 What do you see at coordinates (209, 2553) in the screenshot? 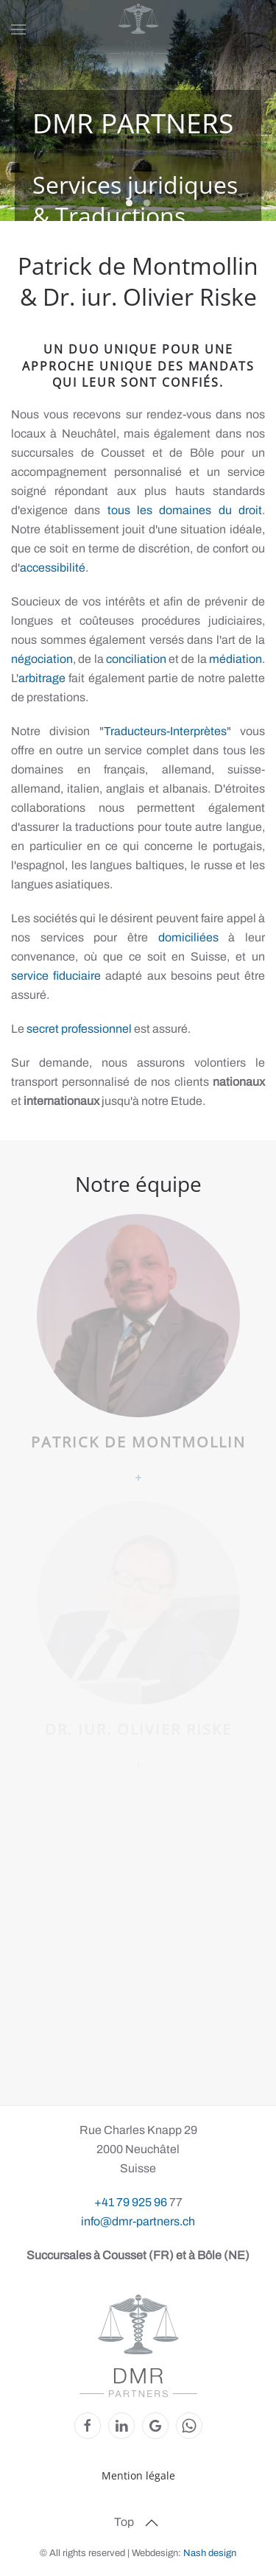
I see `Nash design` at bounding box center [209, 2553].